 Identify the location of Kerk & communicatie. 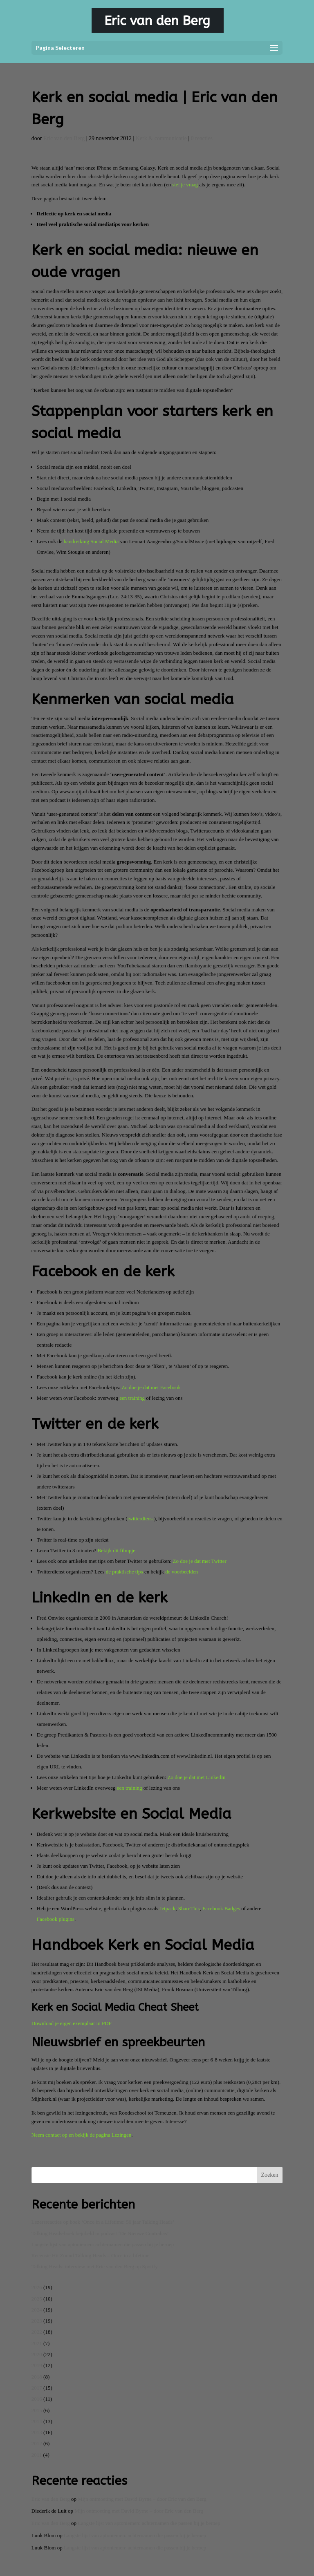
(161, 138).